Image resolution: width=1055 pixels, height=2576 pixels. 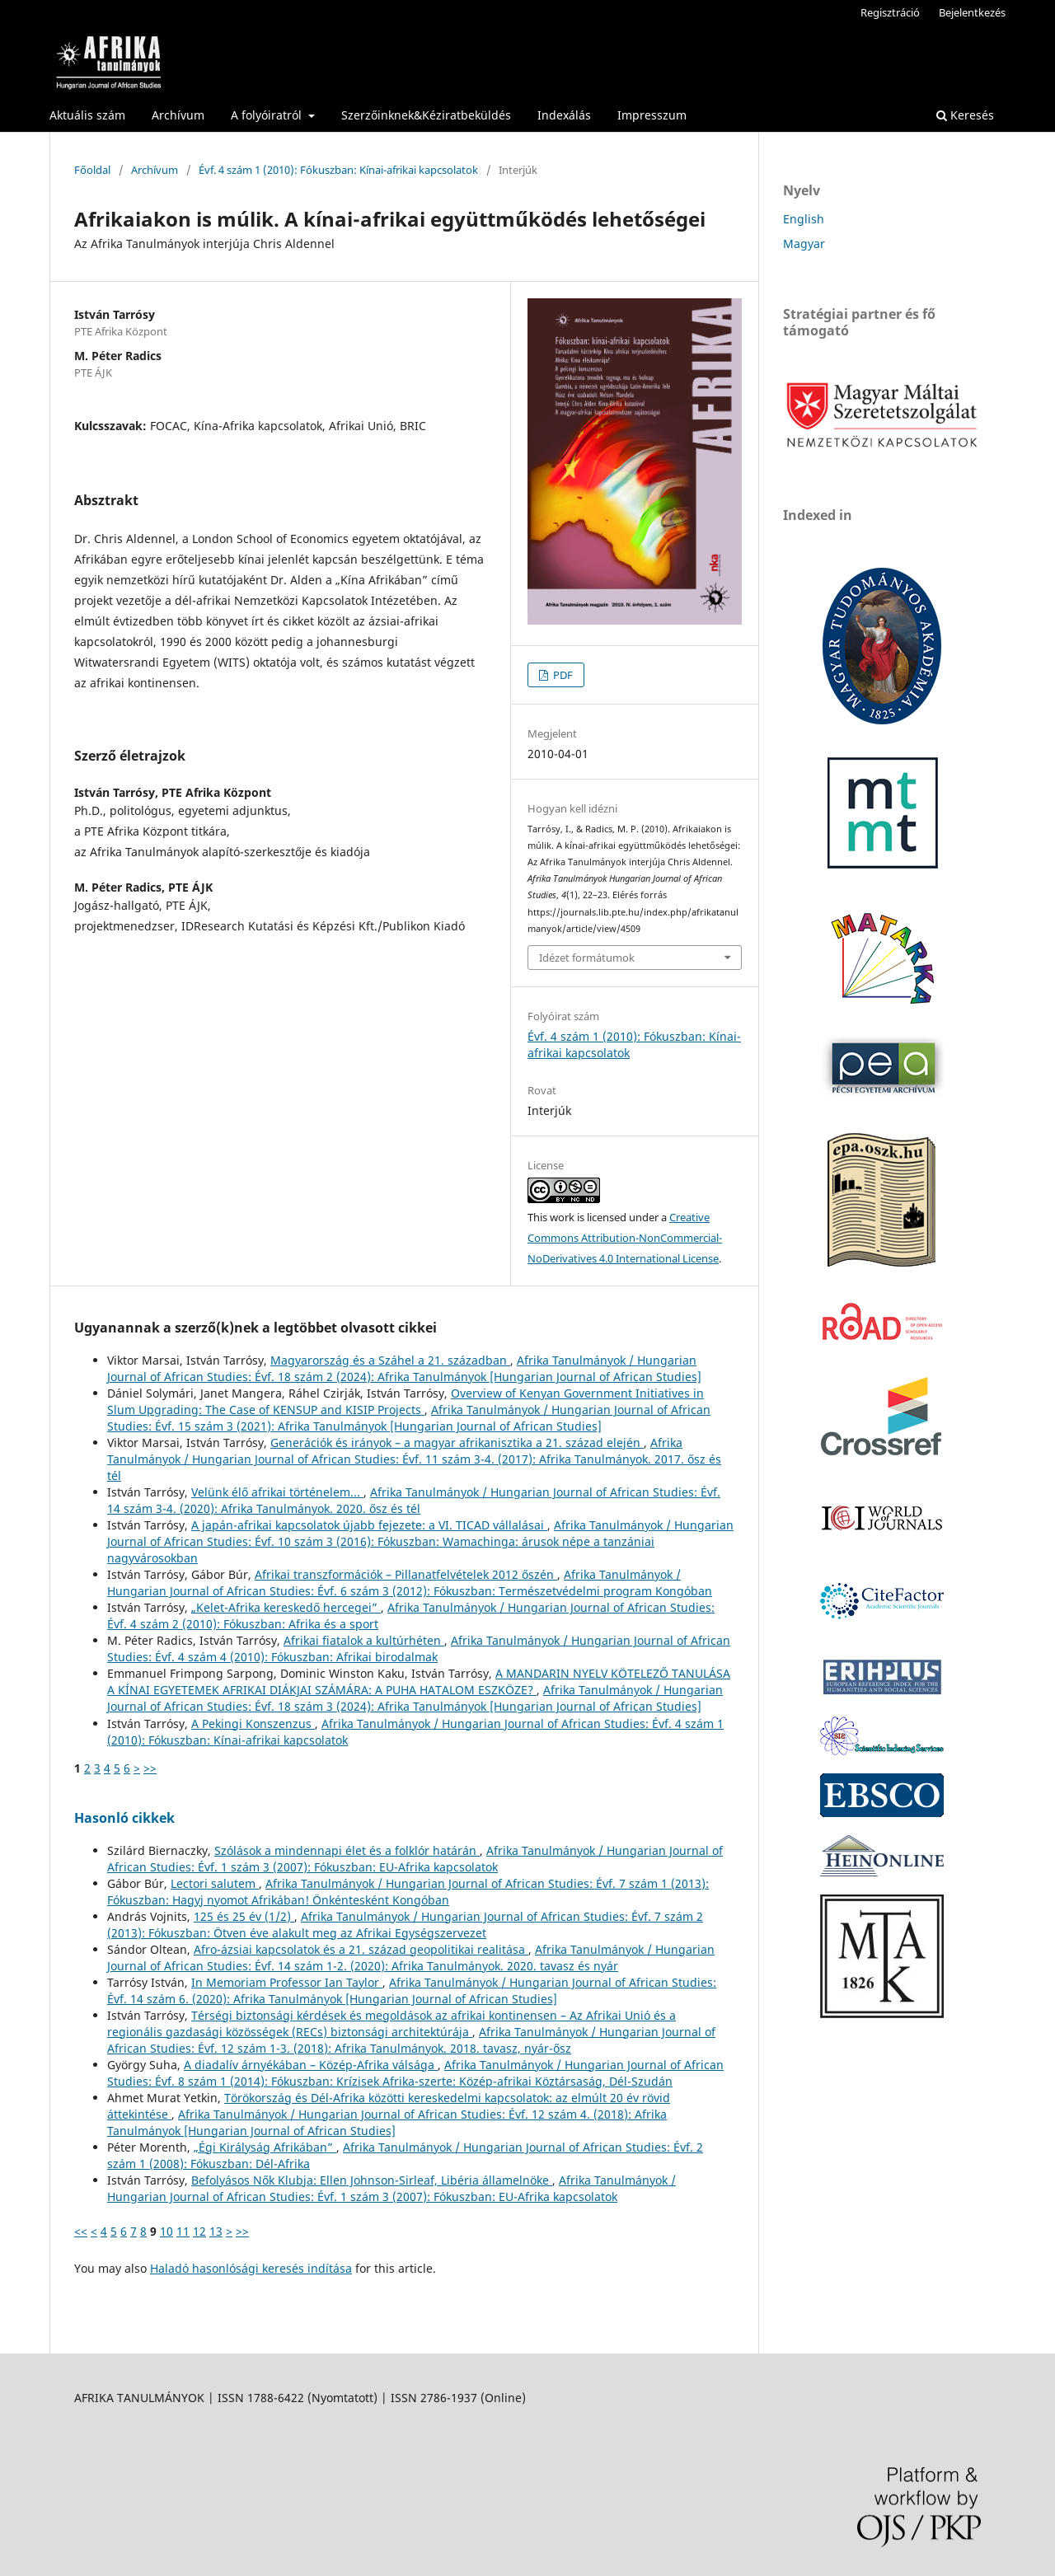 I want to click on Regisztráció, so click(x=890, y=12).